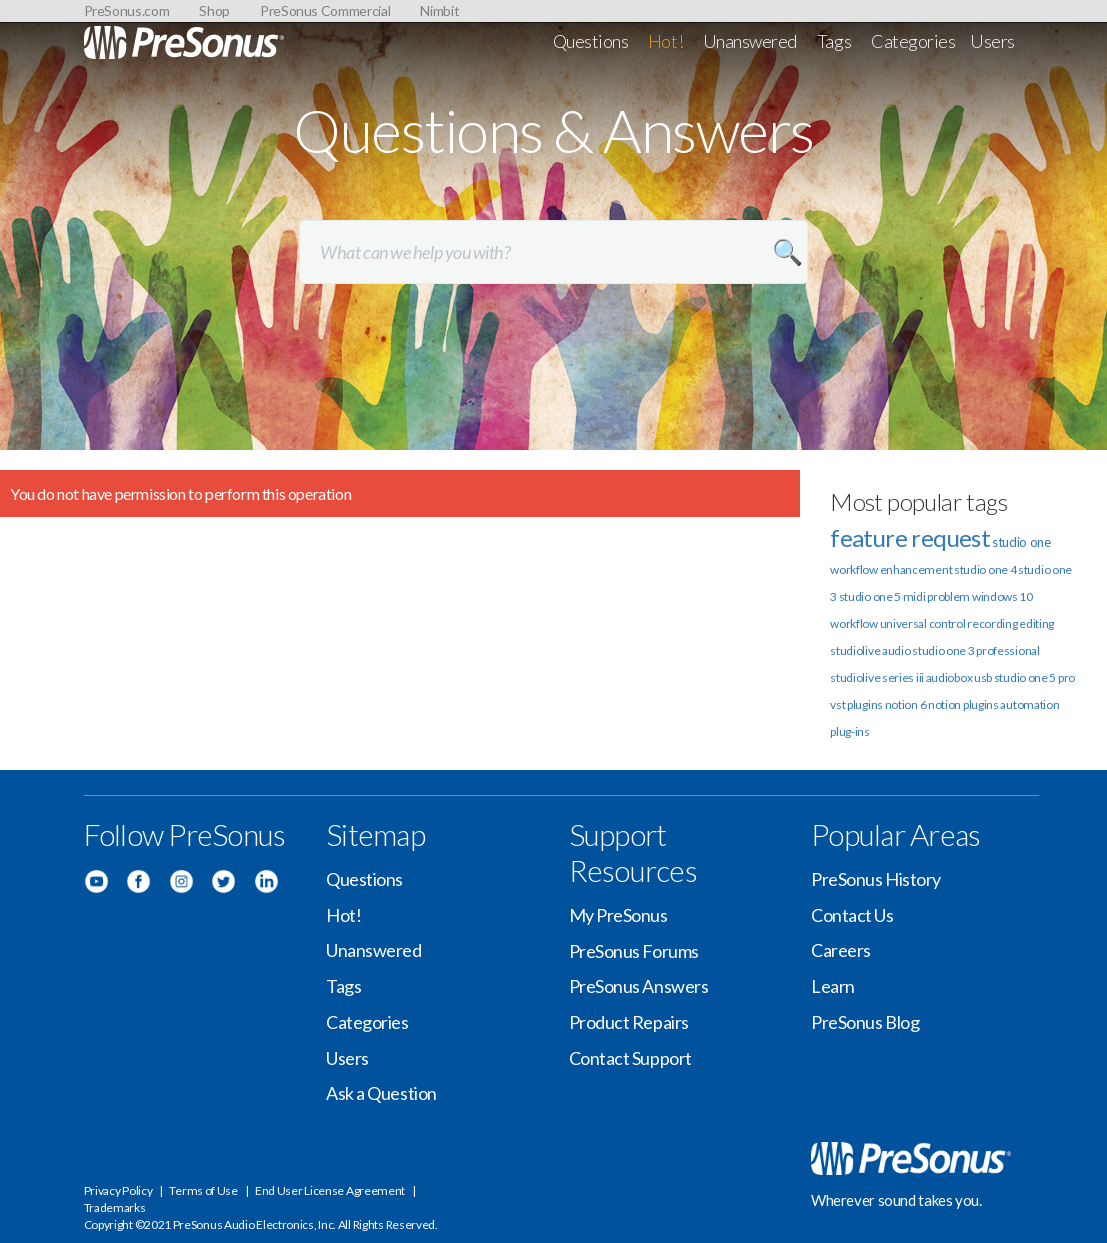 Image resolution: width=1107 pixels, height=1243 pixels. Describe the element at coordinates (891, 569) in the screenshot. I see `workflow enhancement` at that location.